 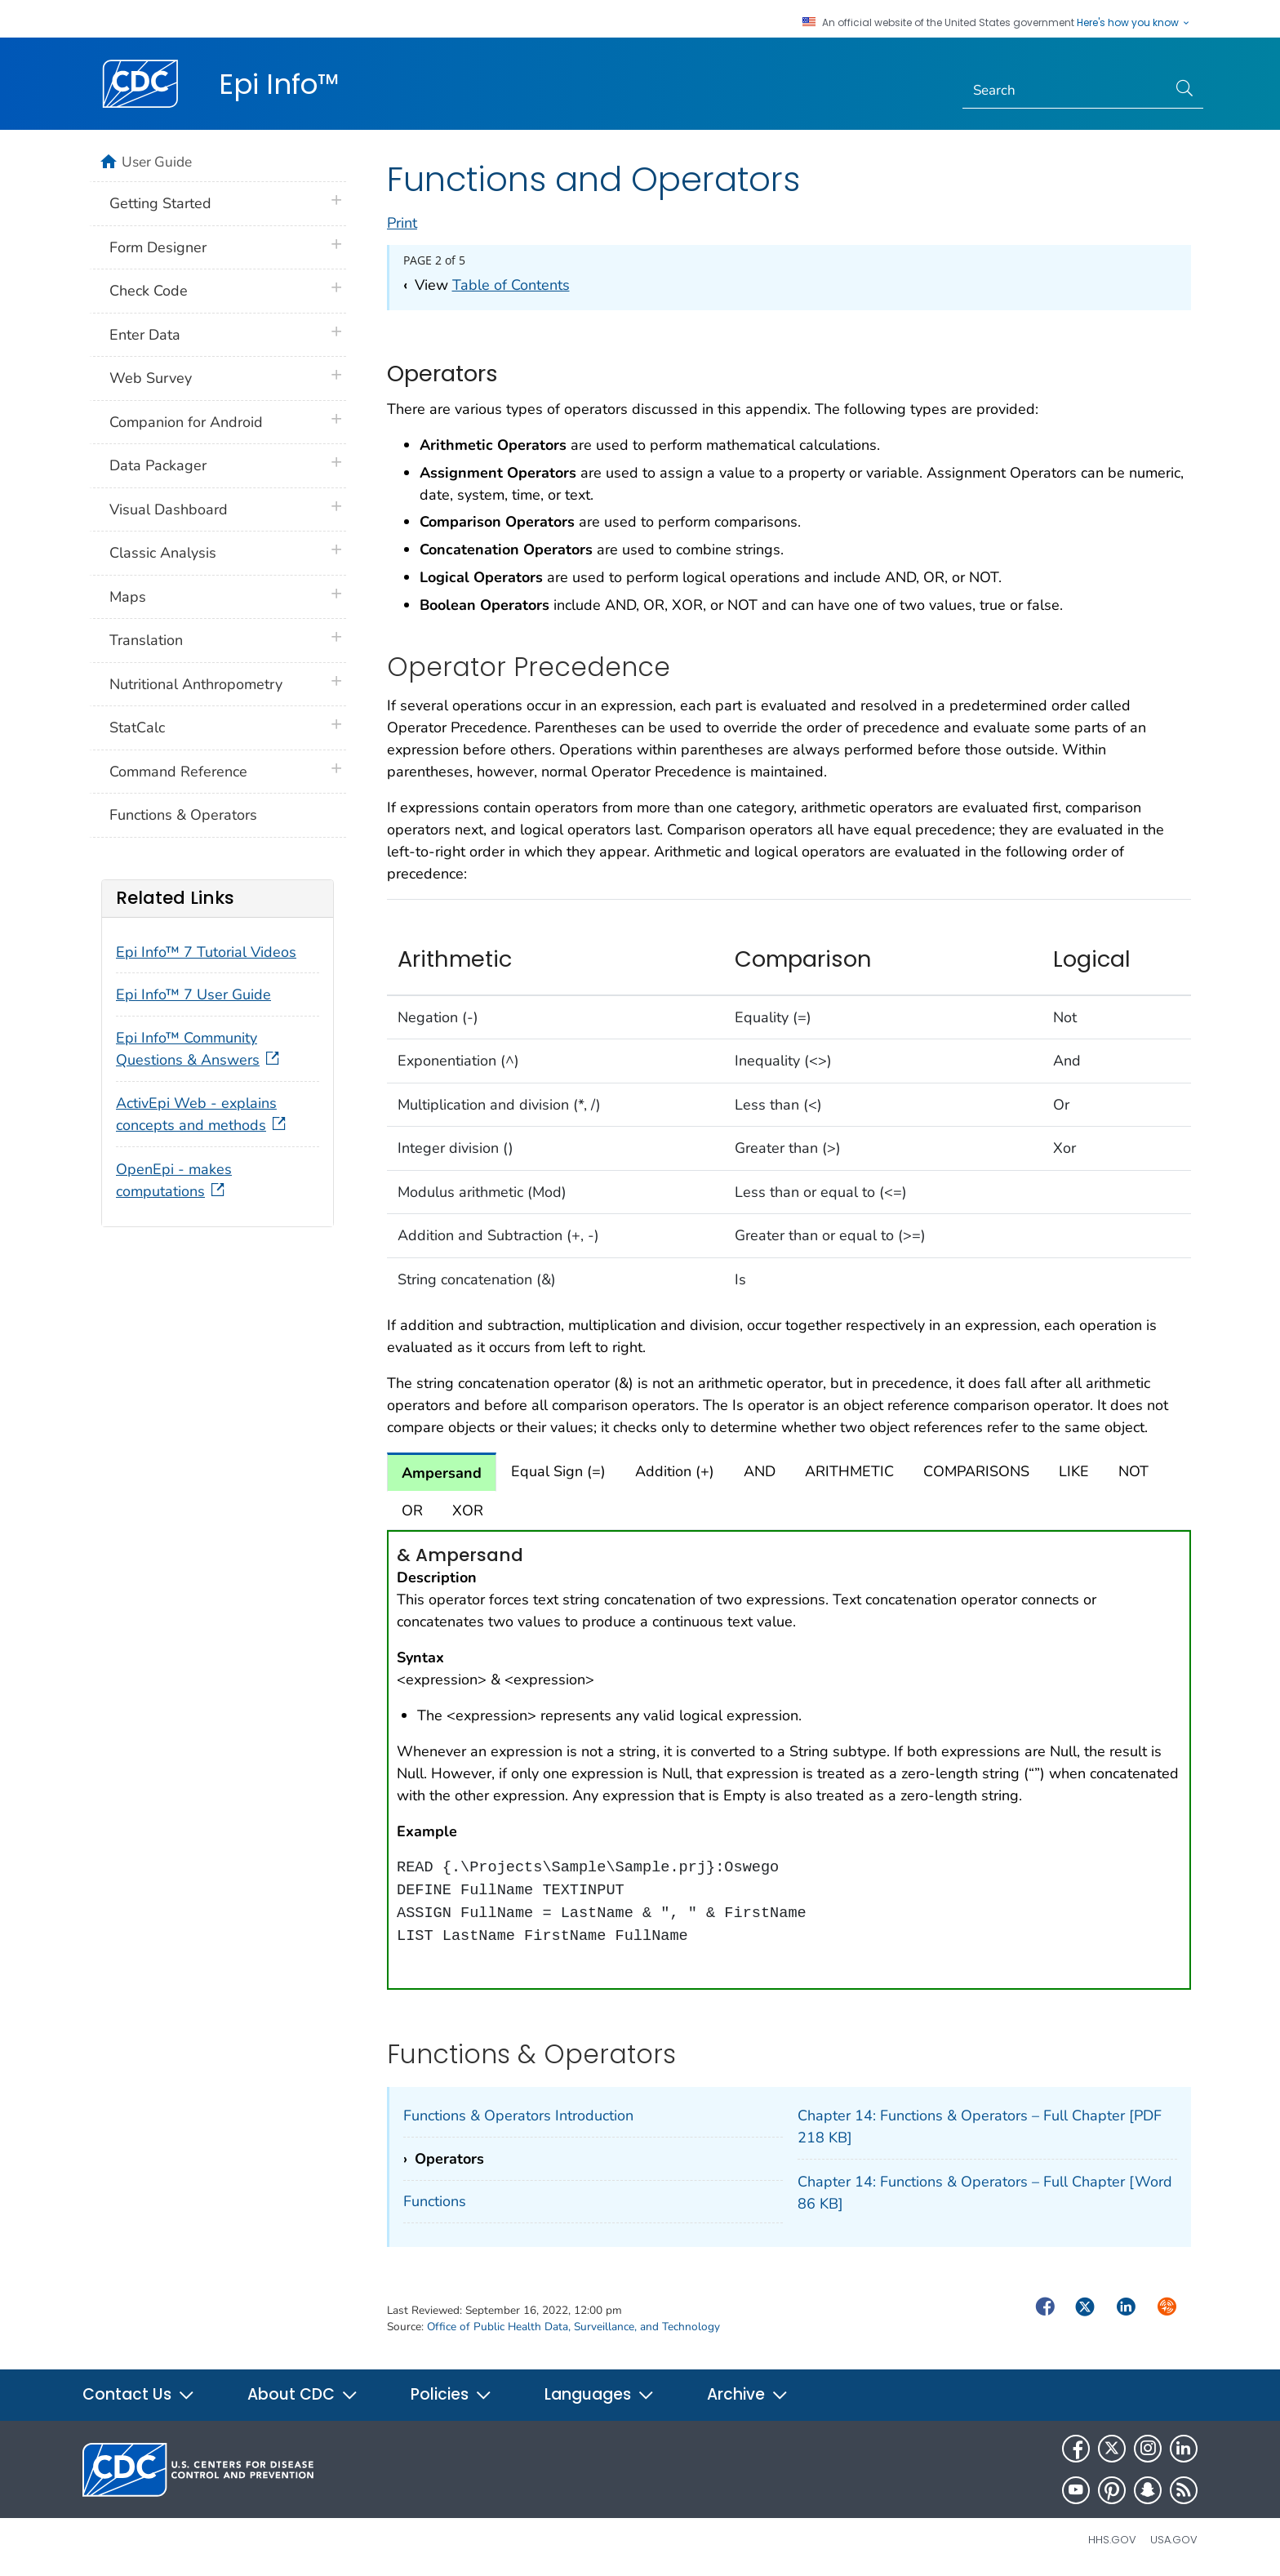 What do you see at coordinates (146, 640) in the screenshot?
I see `Translation` at bounding box center [146, 640].